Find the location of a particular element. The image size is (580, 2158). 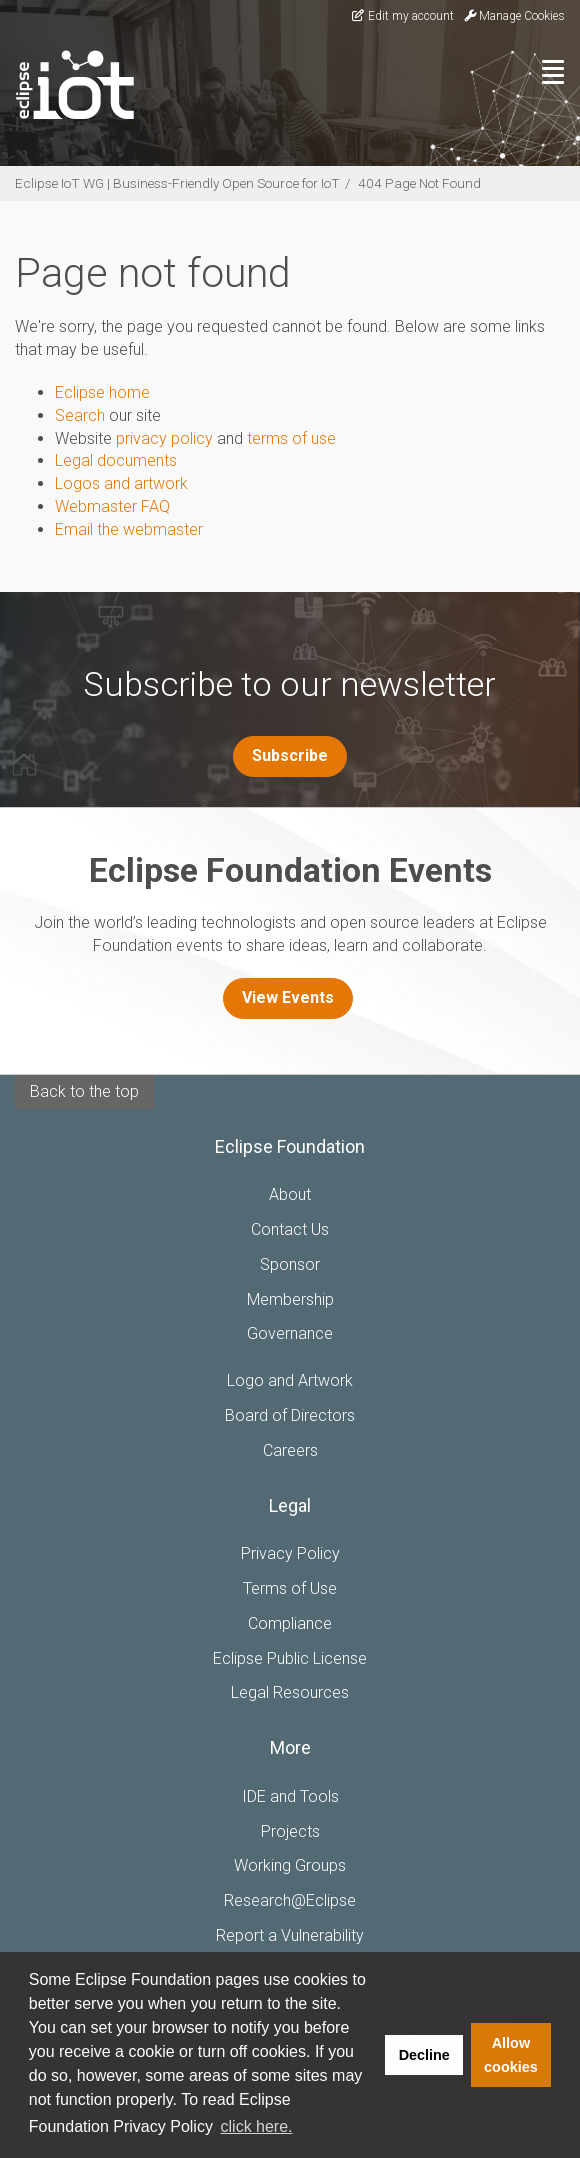

Governance is located at coordinates (290, 1333).